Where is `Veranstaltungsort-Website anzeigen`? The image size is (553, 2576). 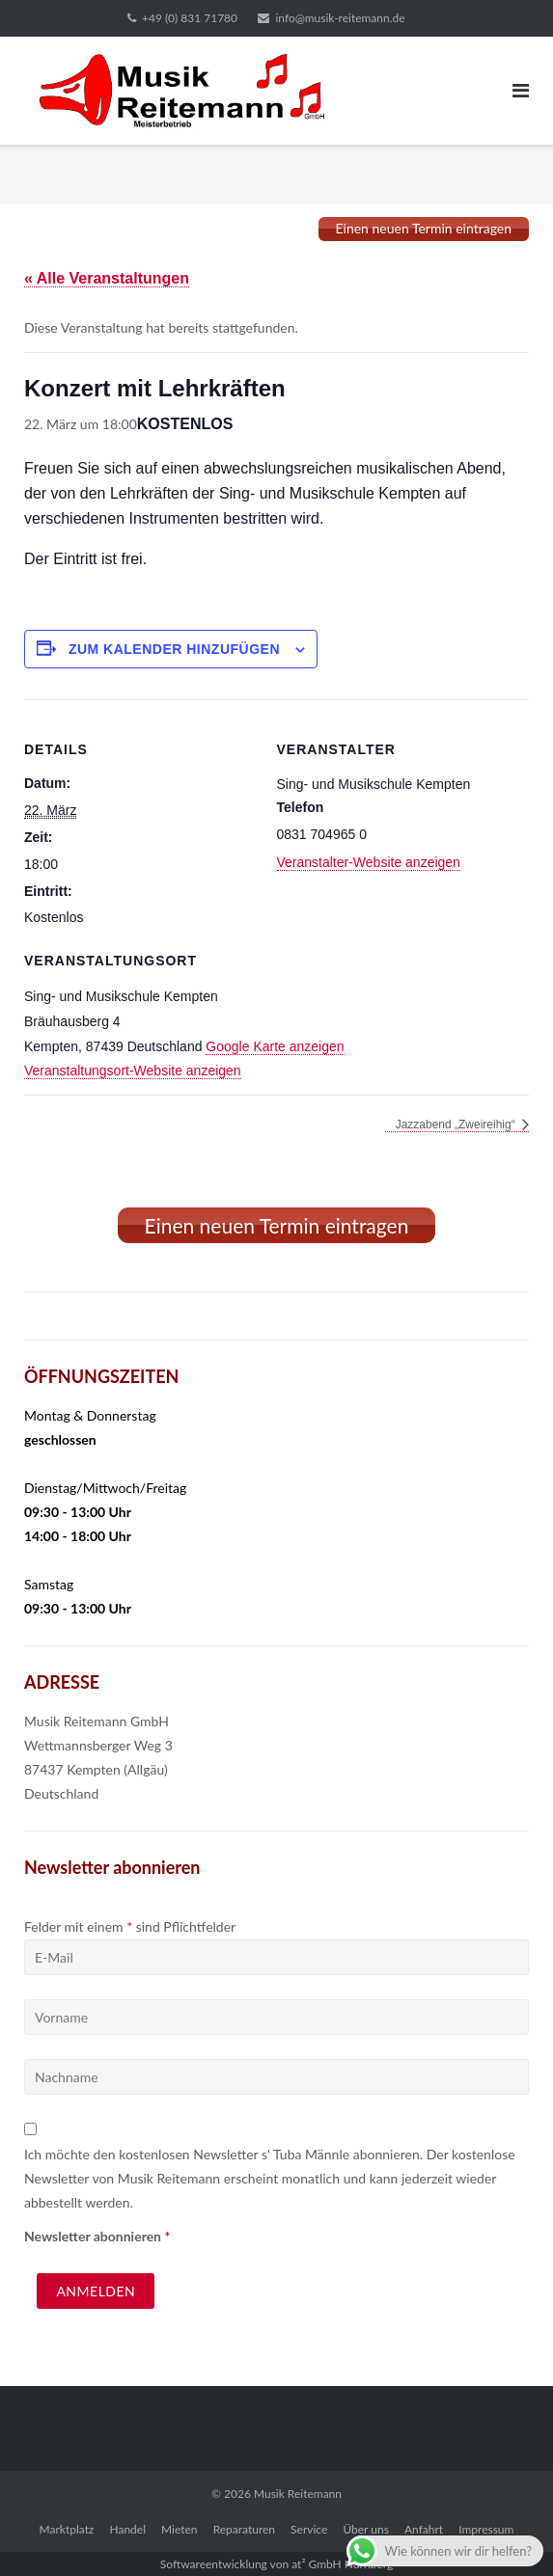 Veranstaltungsort-Website anzeigen is located at coordinates (132, 1070).